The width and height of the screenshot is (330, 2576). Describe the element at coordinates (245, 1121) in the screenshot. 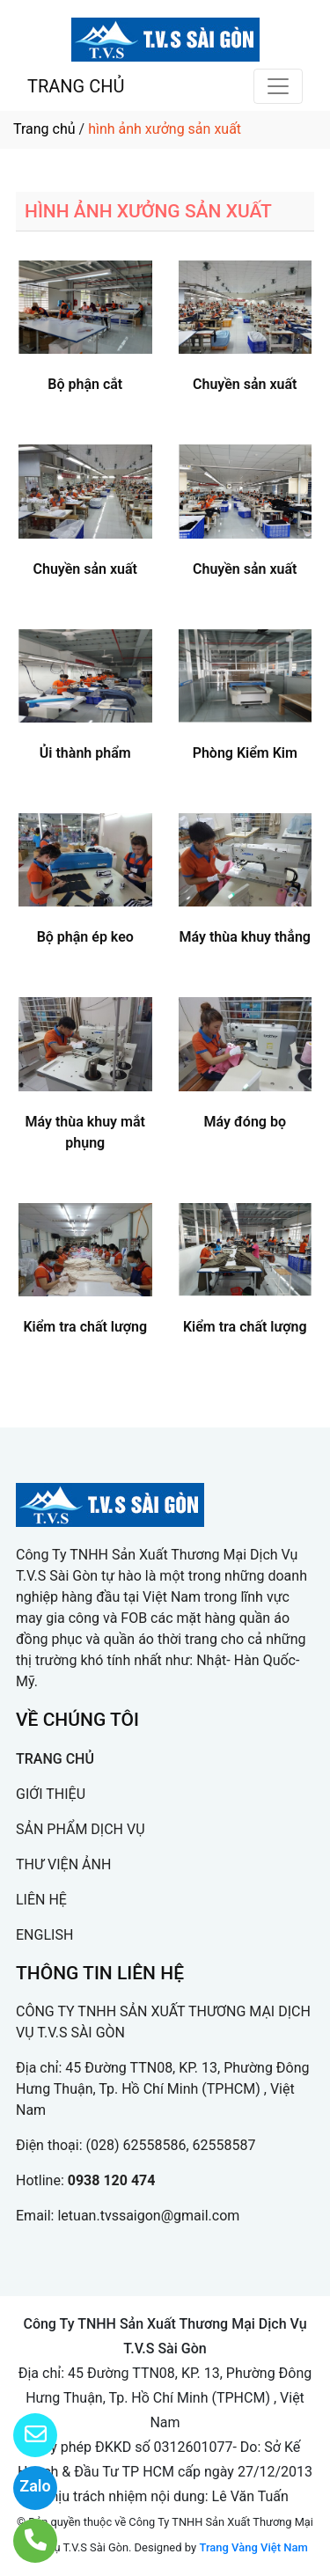

I see `Máy đóng bọ` at that location.